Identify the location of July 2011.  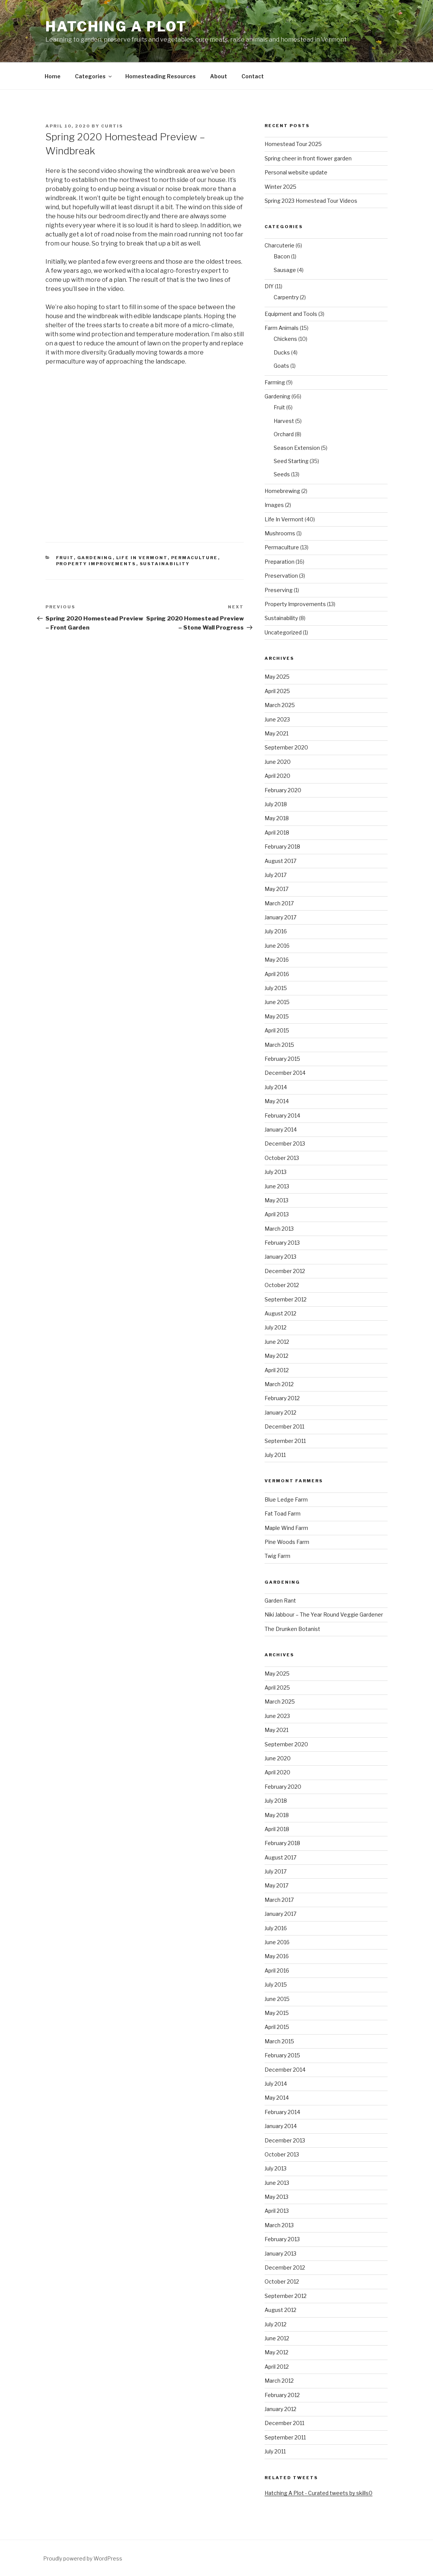
(275, 1455).